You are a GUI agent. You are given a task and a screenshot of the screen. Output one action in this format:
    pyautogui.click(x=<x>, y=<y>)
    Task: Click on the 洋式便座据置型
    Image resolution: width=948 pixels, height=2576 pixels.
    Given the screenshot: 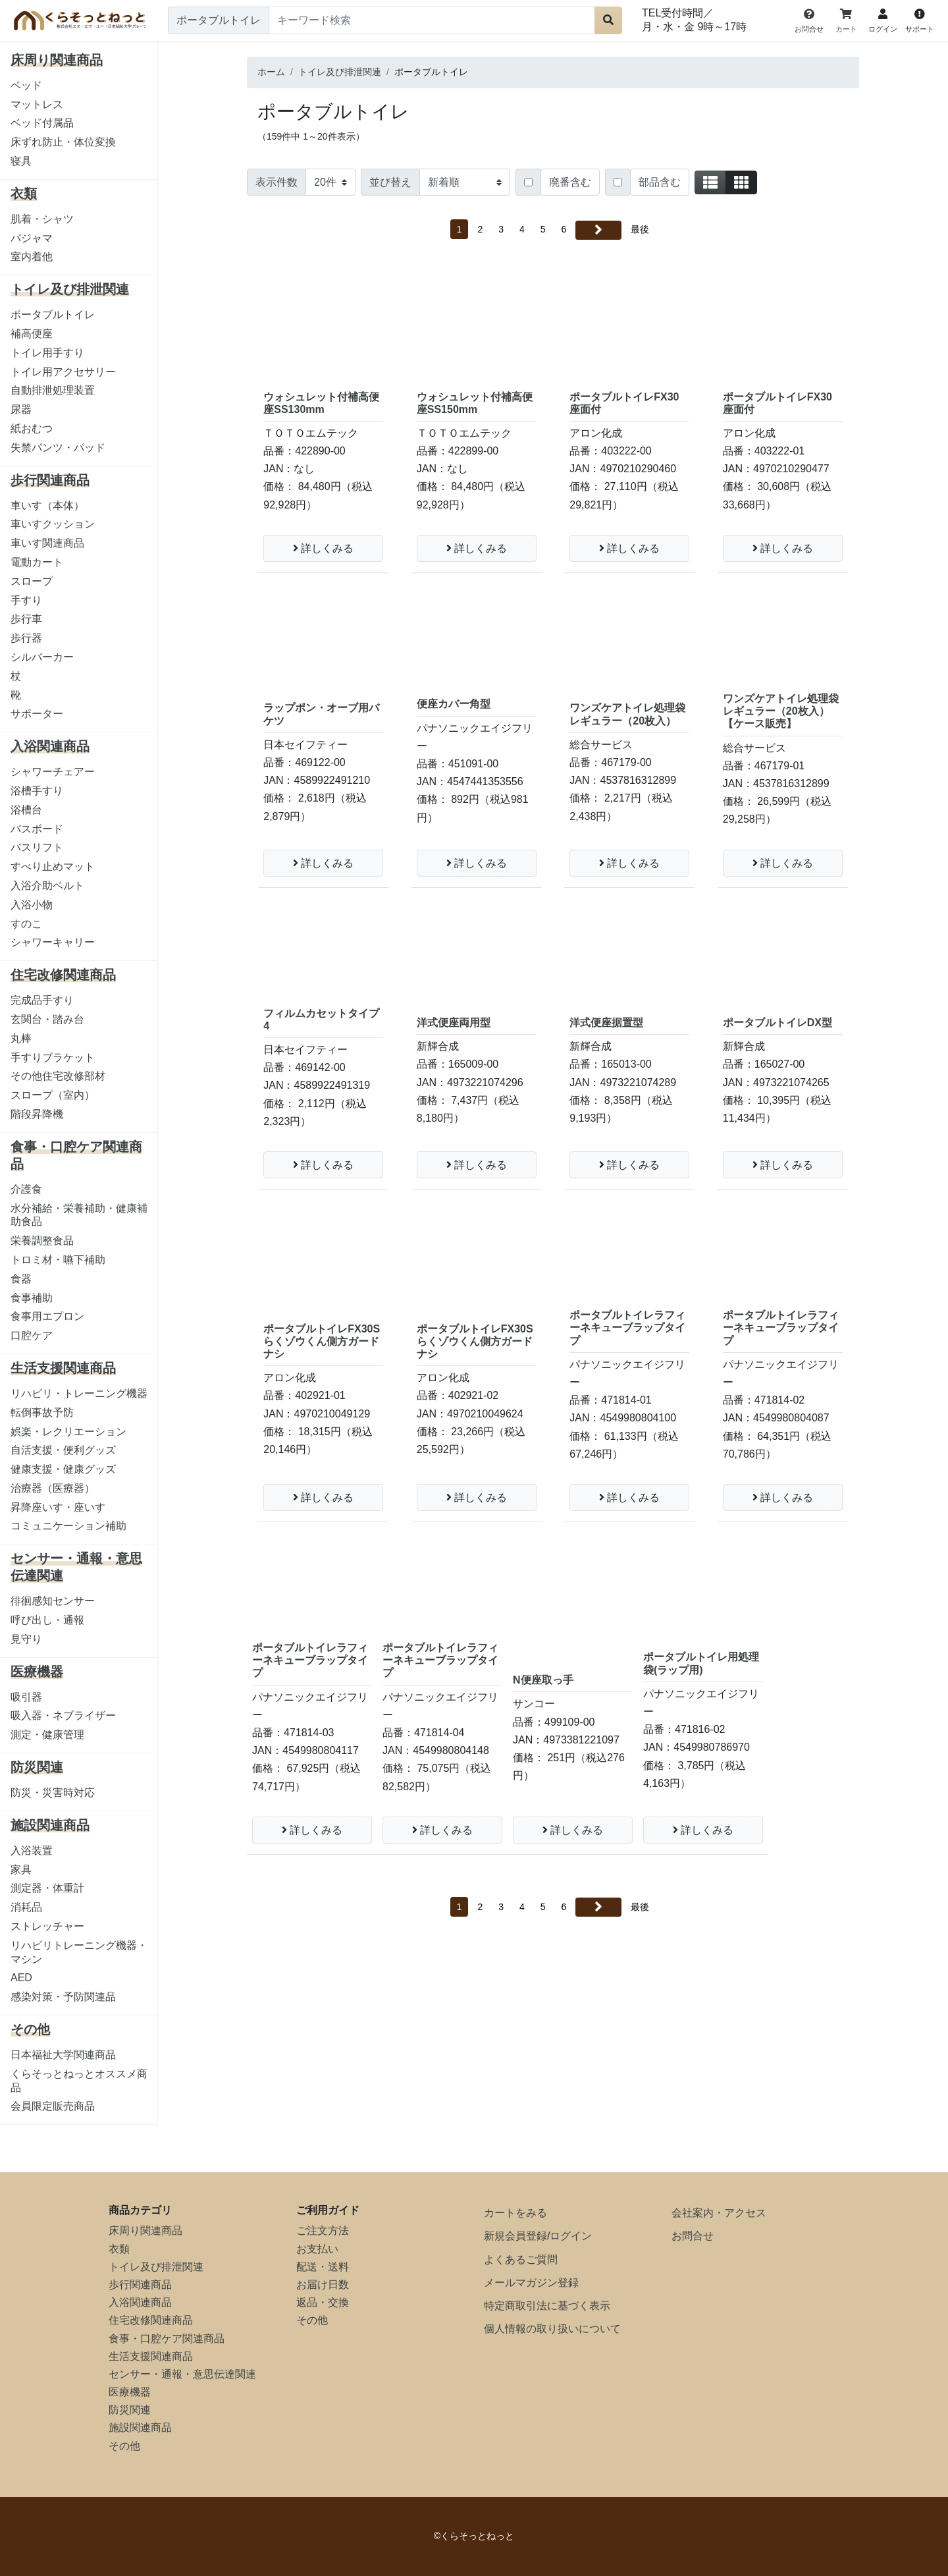 What is the action you would take?
    pyautogui.click(x=606, y=1022)
    